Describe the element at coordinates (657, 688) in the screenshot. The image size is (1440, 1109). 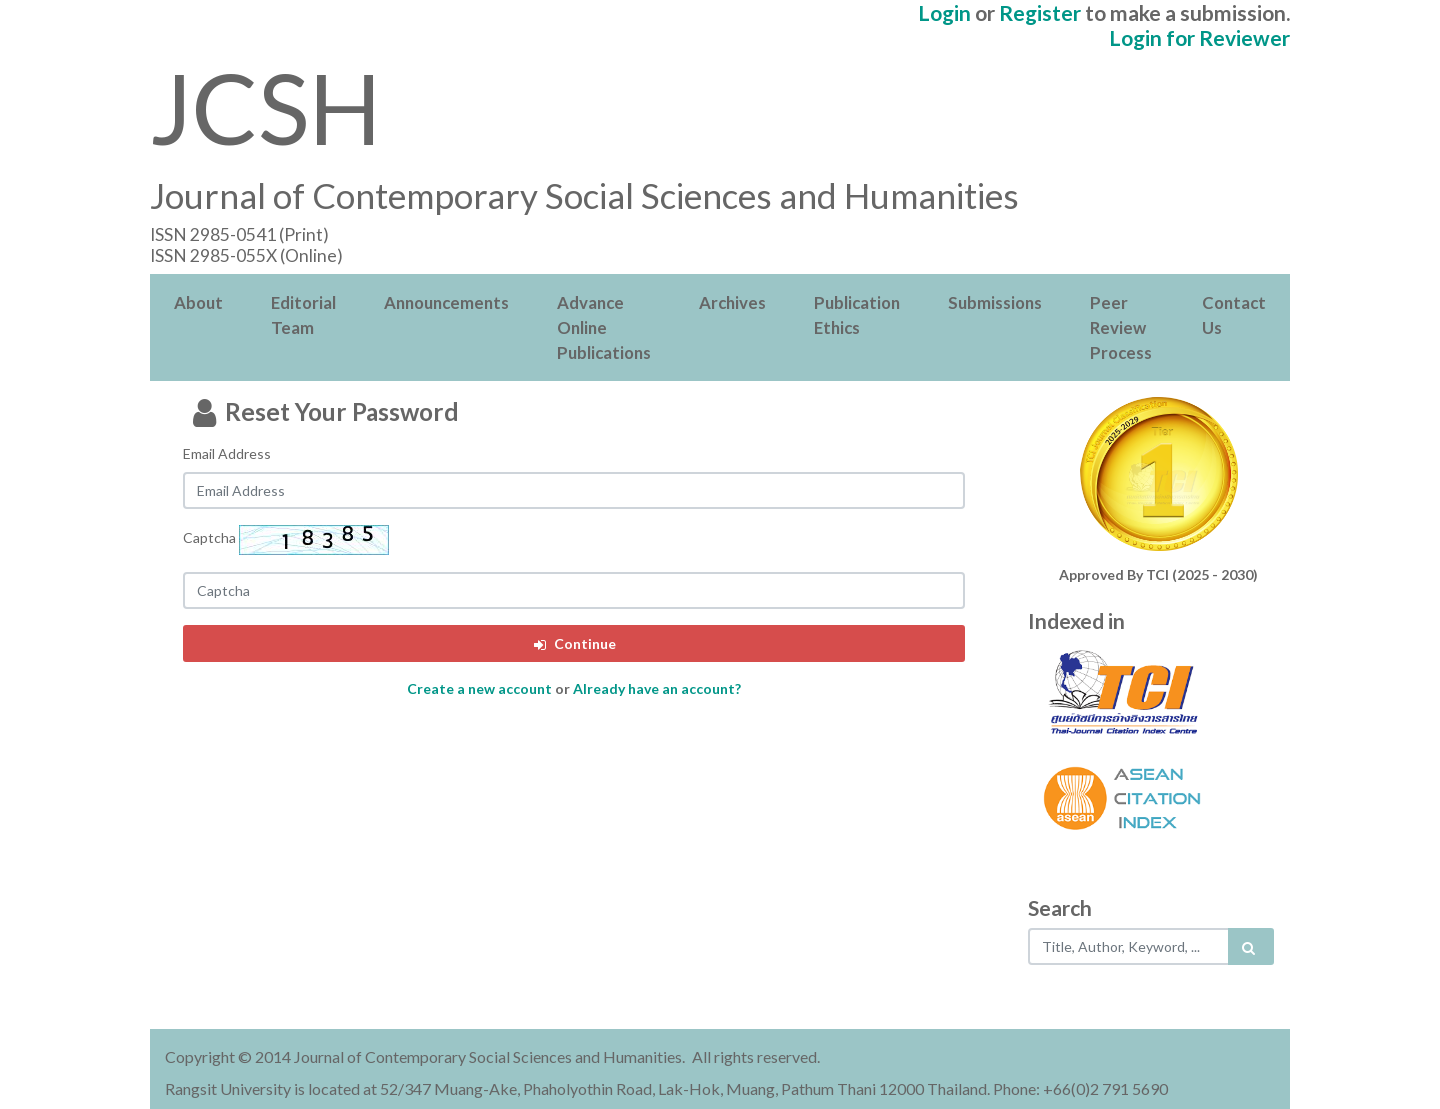
I see `Already have an account?` at that location.